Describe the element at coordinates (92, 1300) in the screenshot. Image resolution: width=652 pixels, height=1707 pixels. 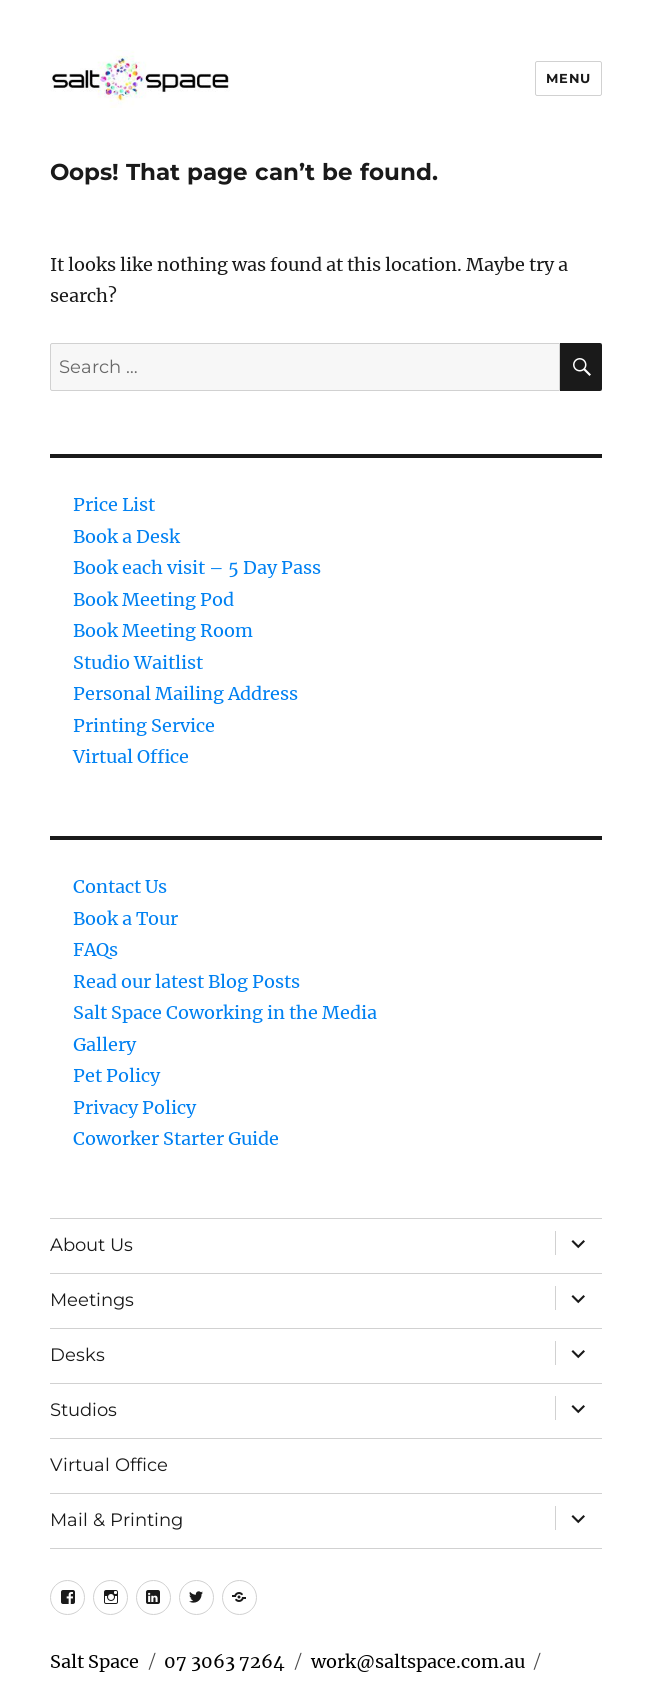
I see `Meetings` at that location.